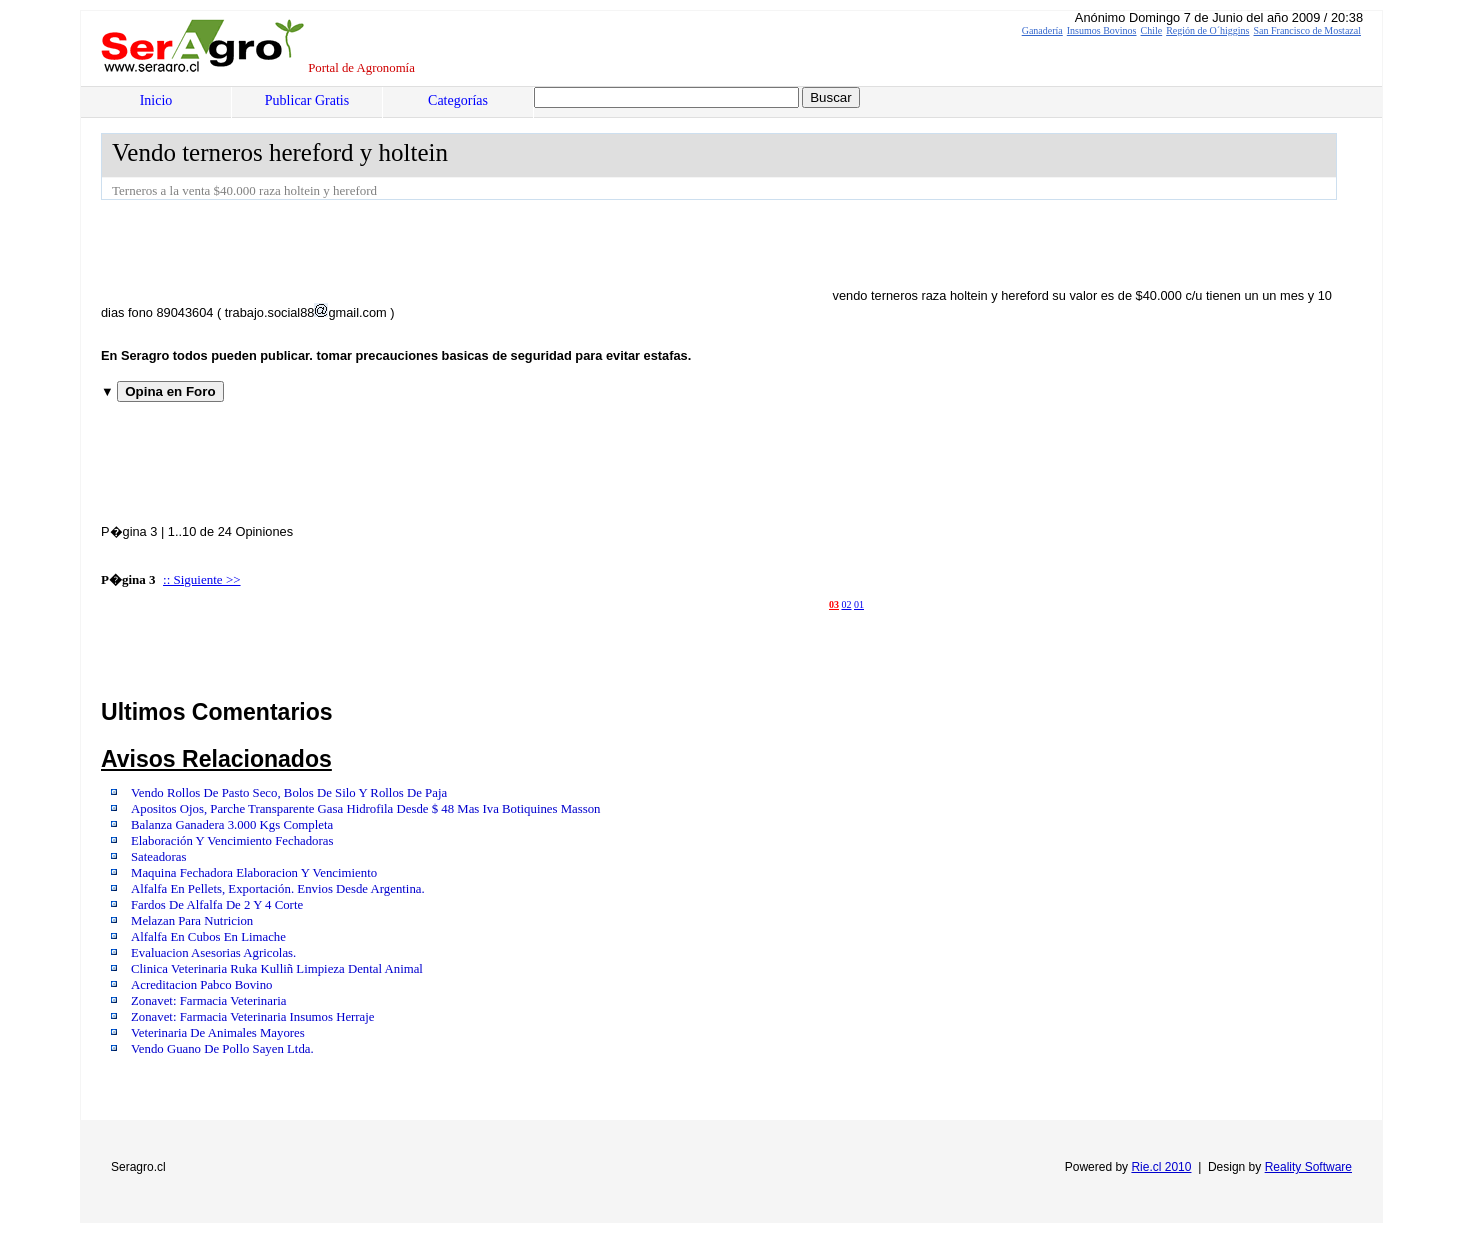 The width and height of the screenshot is (1463, 1233). What do you see at coordinates (277, 969) in the screenshot?
I see `Clinica Veterinaria Ruka Kulliñ Limpieza Dental Animal` at bounding box center [277, 969].